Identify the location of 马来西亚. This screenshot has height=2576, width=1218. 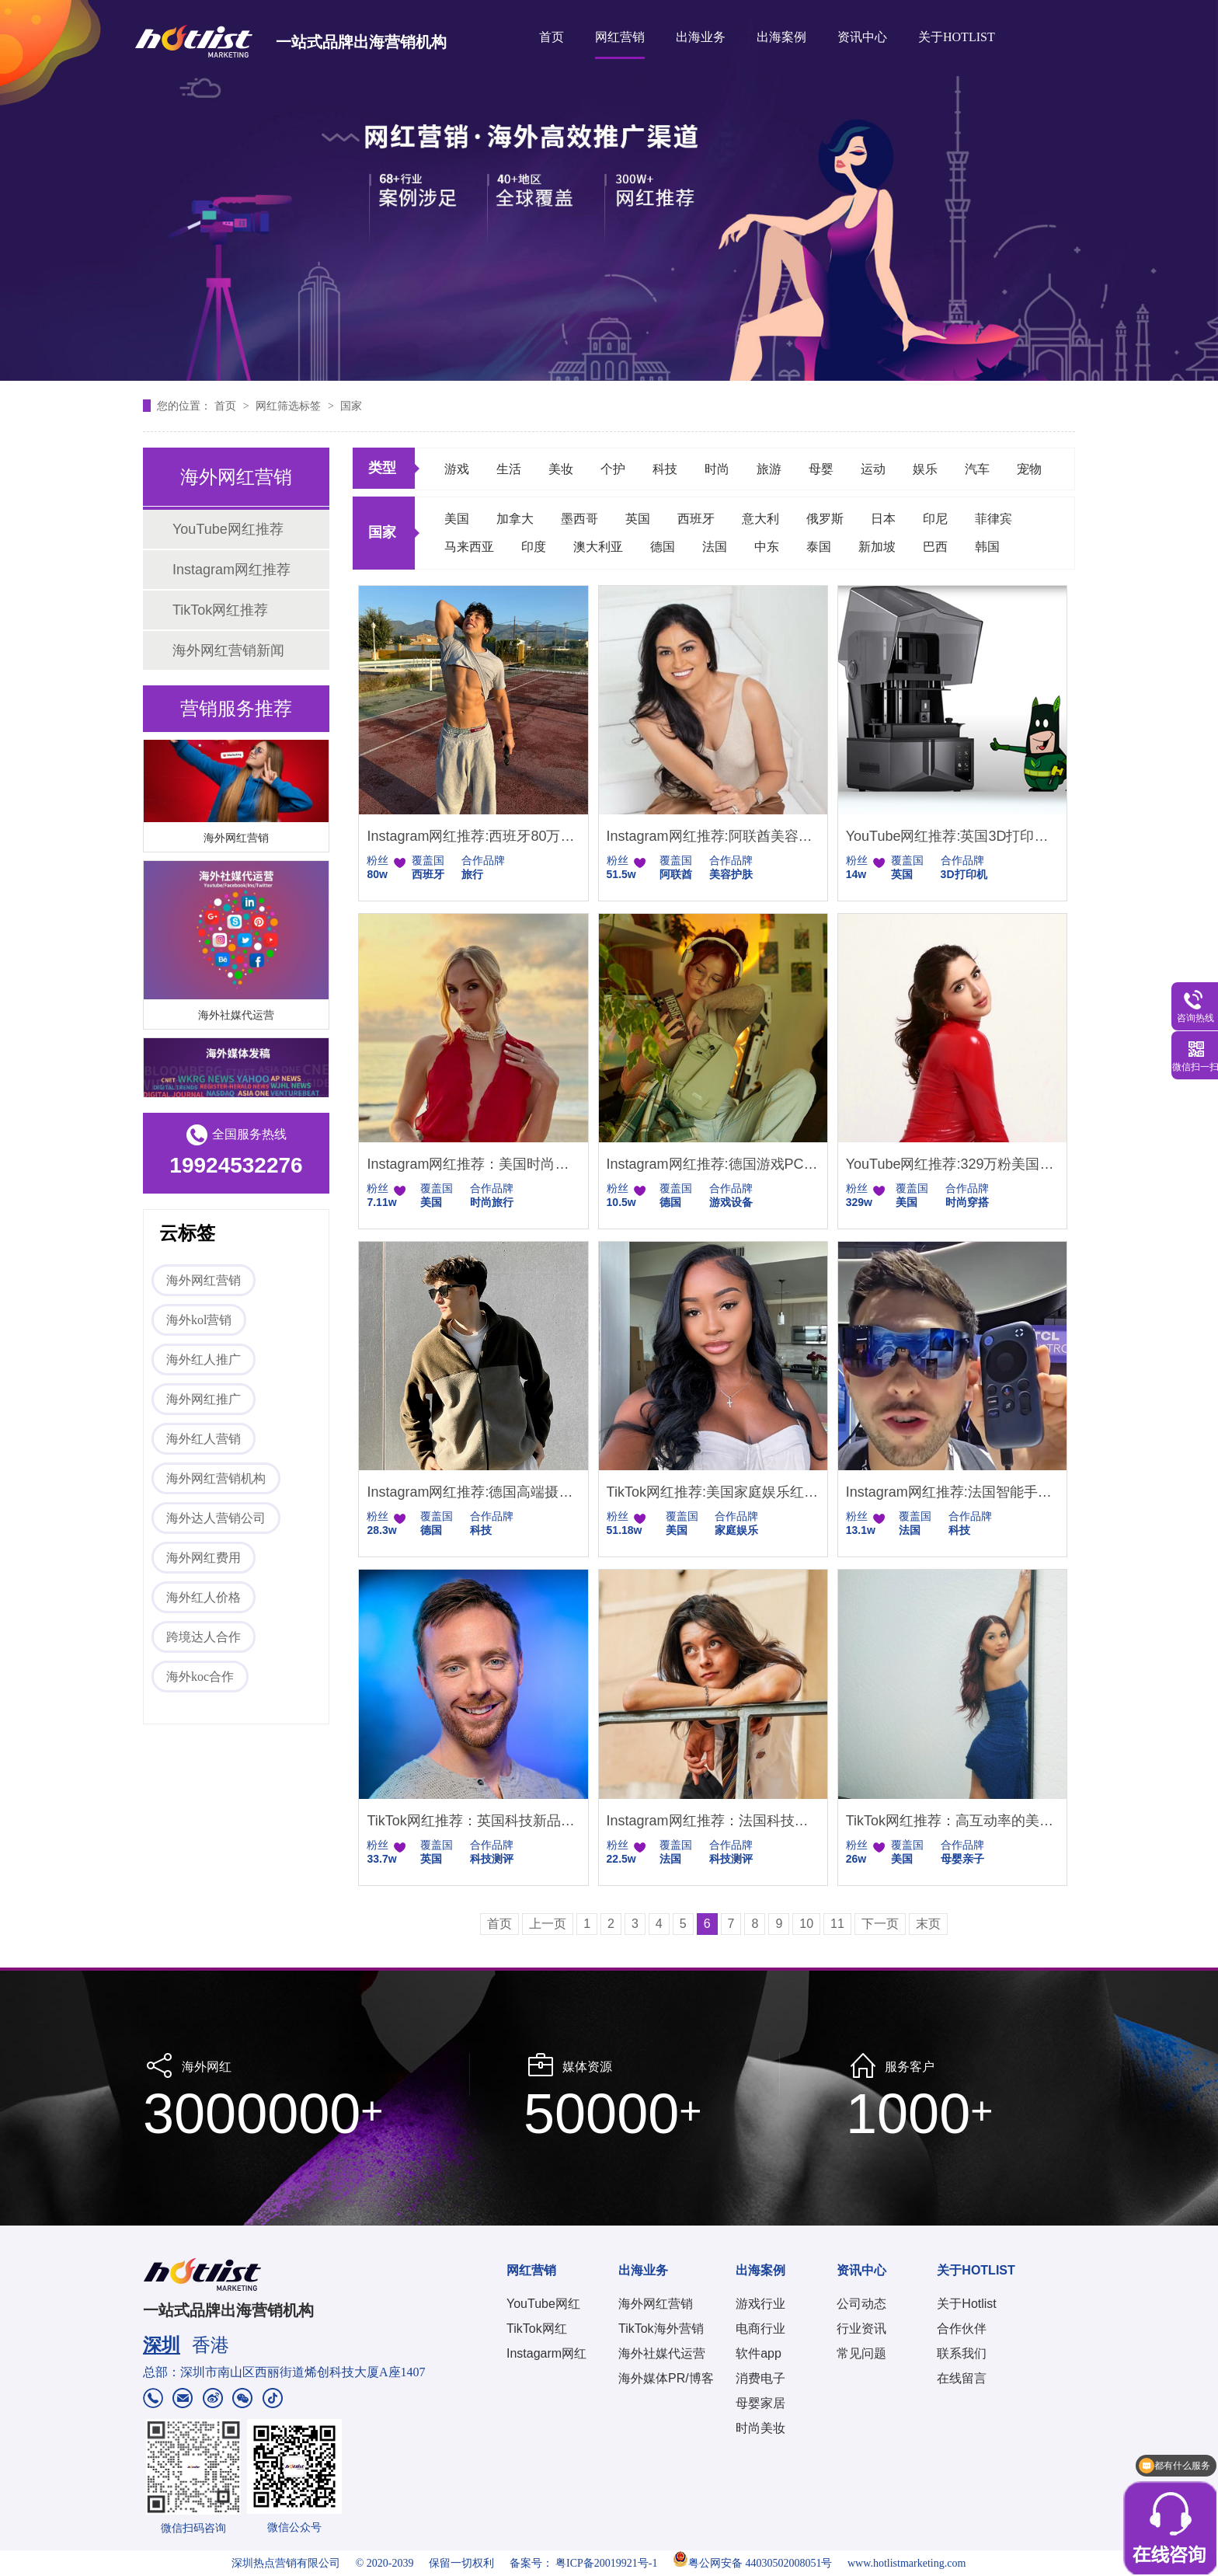
(469, 546).